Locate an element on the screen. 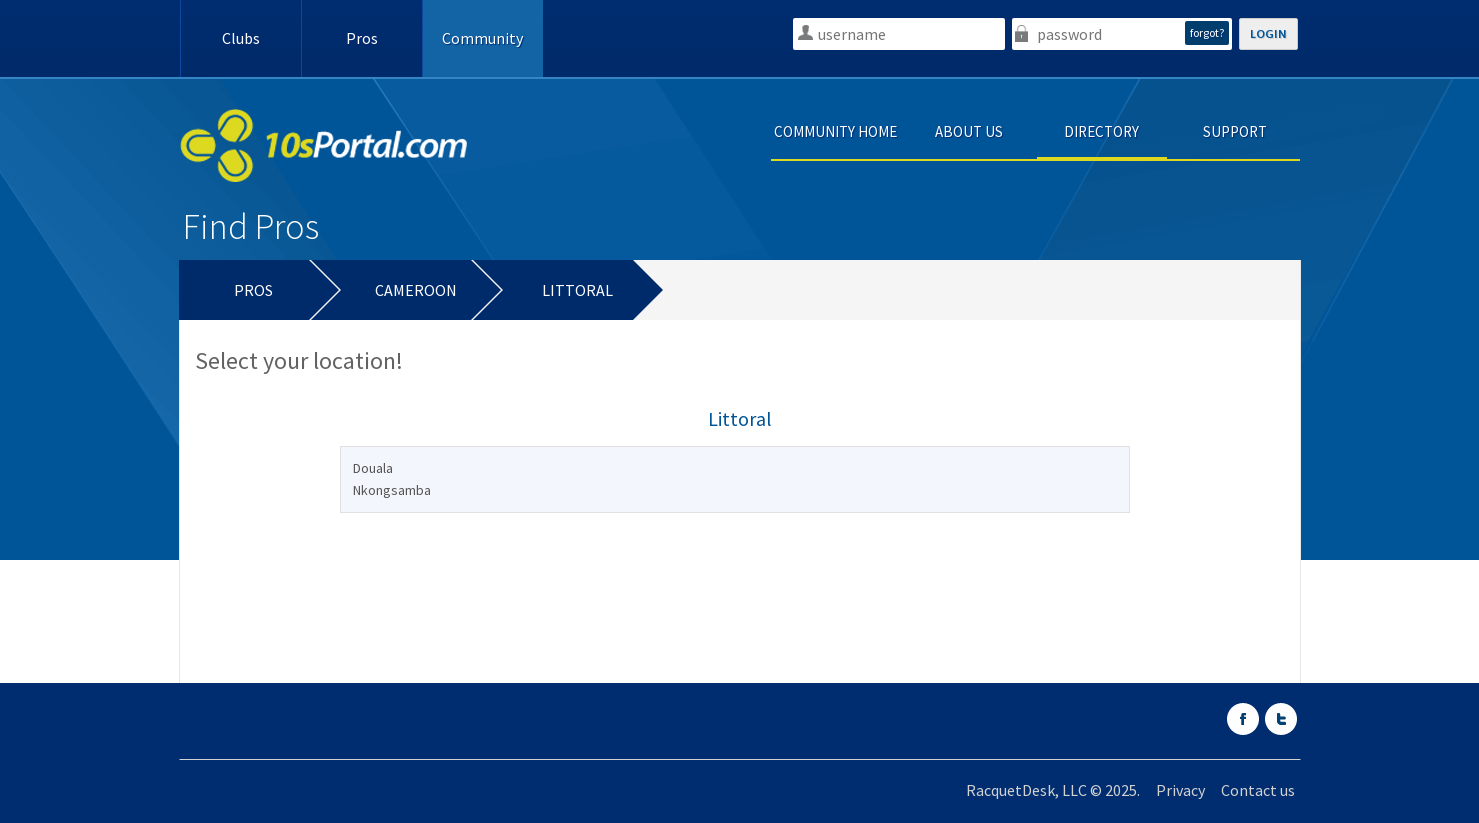 This screenshot has height=823, width=1479. Pros is located at coordinates (362, 38).